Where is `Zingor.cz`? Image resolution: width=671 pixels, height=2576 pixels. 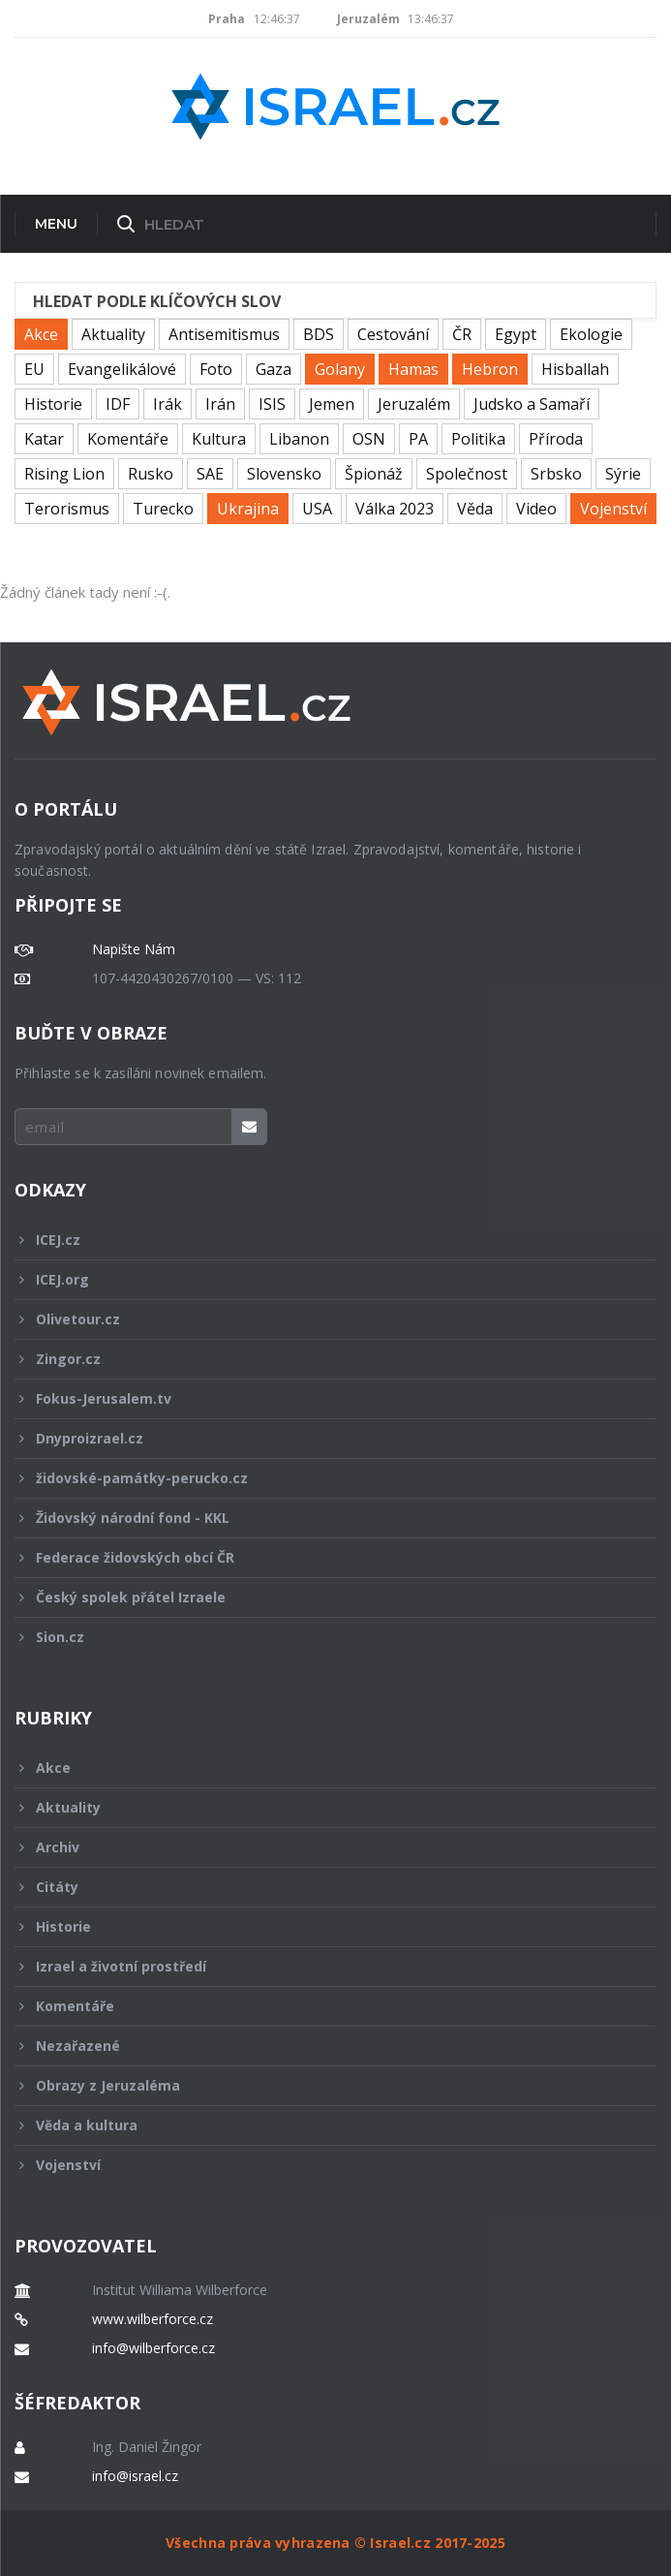 Zingor.cz is located at coordinates (322, 1359).